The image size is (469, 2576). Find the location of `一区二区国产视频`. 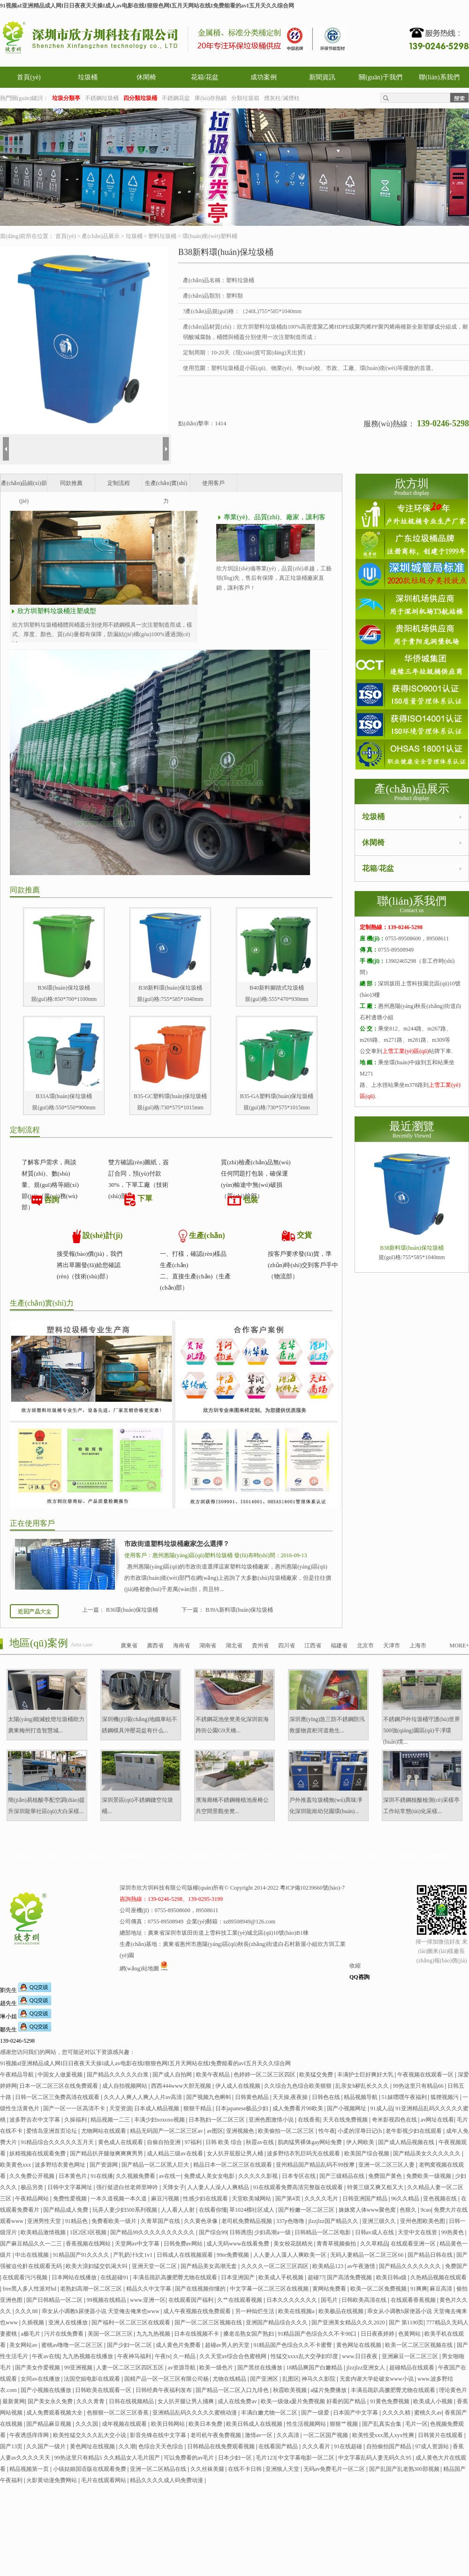

一区二区国产视频 is located at coordinates (326, 2435).